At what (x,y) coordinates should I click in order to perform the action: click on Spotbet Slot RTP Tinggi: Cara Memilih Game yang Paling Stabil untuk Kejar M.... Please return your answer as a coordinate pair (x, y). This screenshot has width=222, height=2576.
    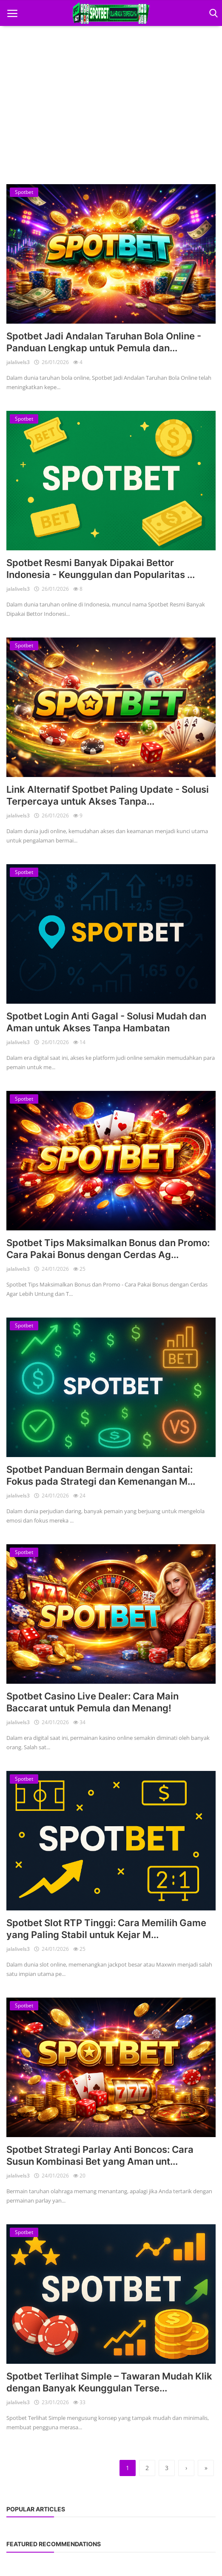
    Looking at the image, I should click on (106, 1928).